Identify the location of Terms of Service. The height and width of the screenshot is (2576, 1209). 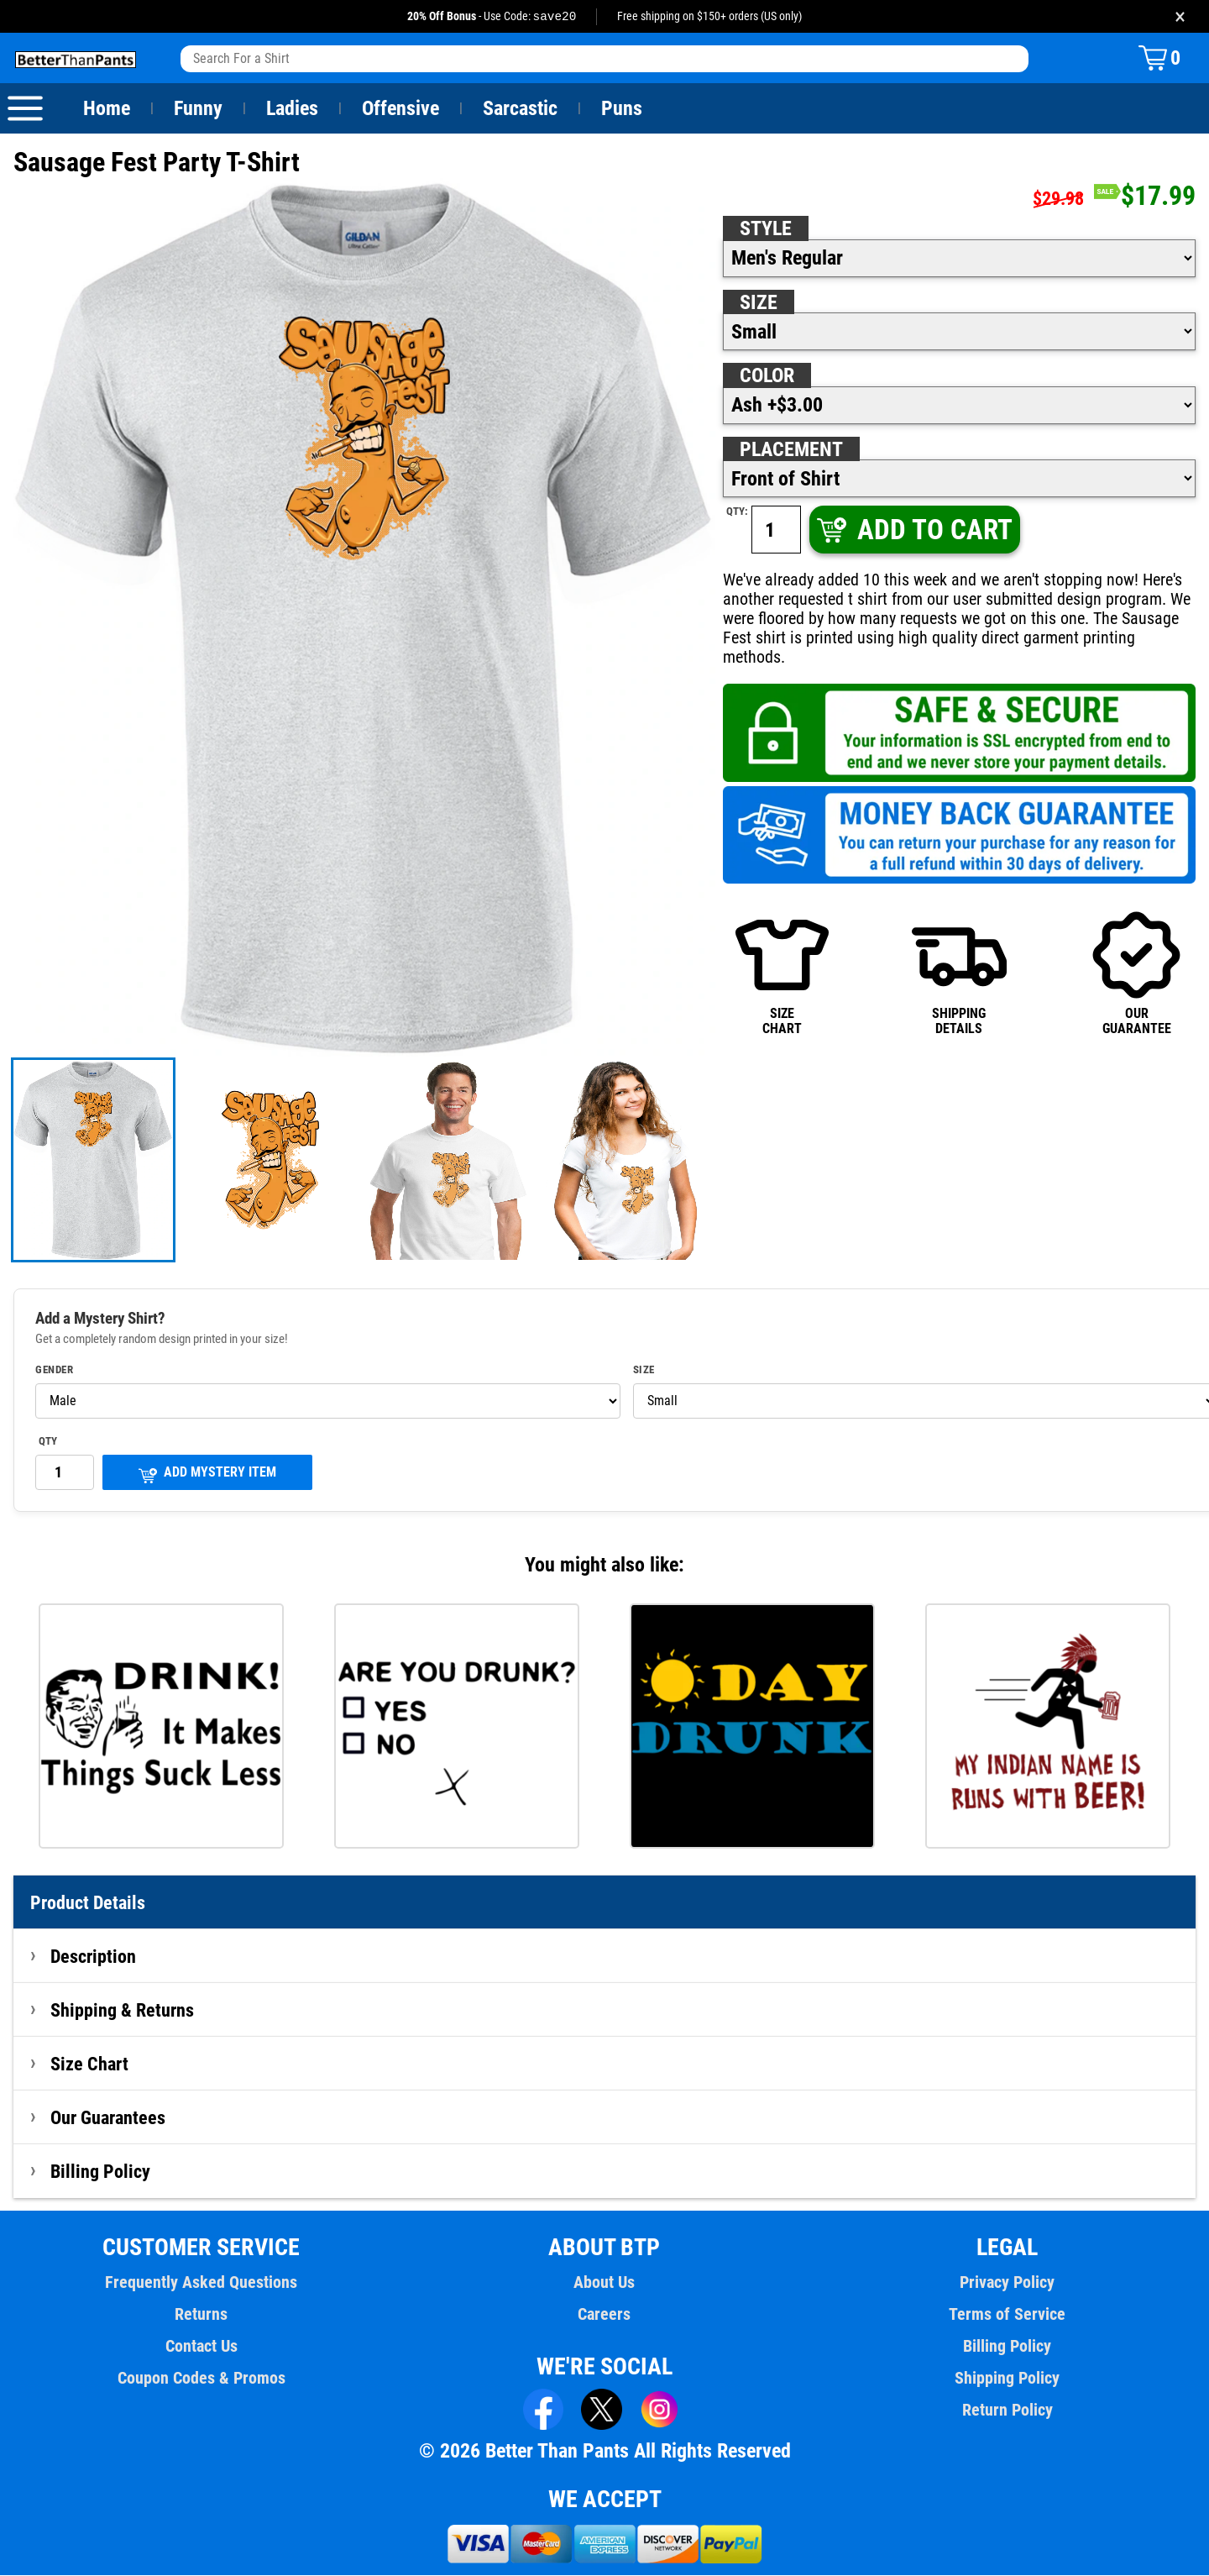
(1007, 2315).